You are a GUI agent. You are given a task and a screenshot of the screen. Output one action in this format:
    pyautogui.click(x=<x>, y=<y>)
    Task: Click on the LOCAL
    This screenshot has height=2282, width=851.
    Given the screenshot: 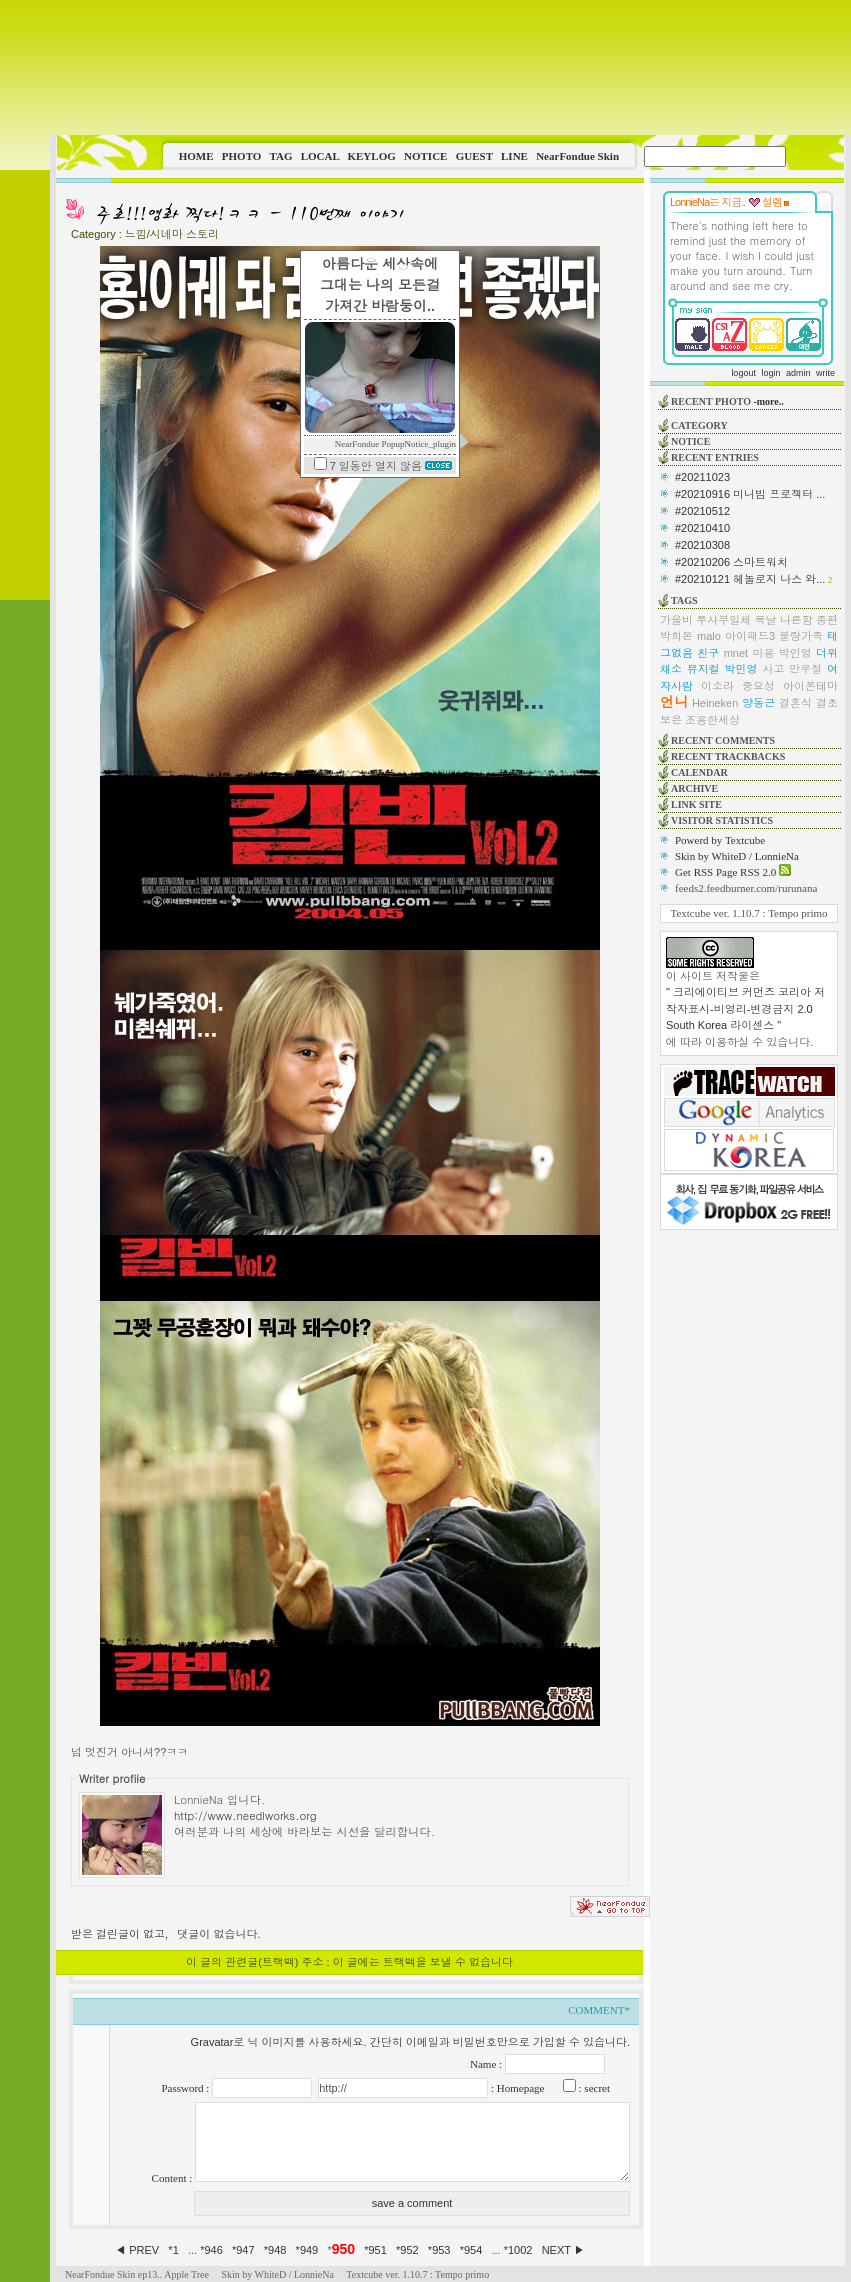 What is the action you would take?
    pyautogui.click(x=320, y=156)
    